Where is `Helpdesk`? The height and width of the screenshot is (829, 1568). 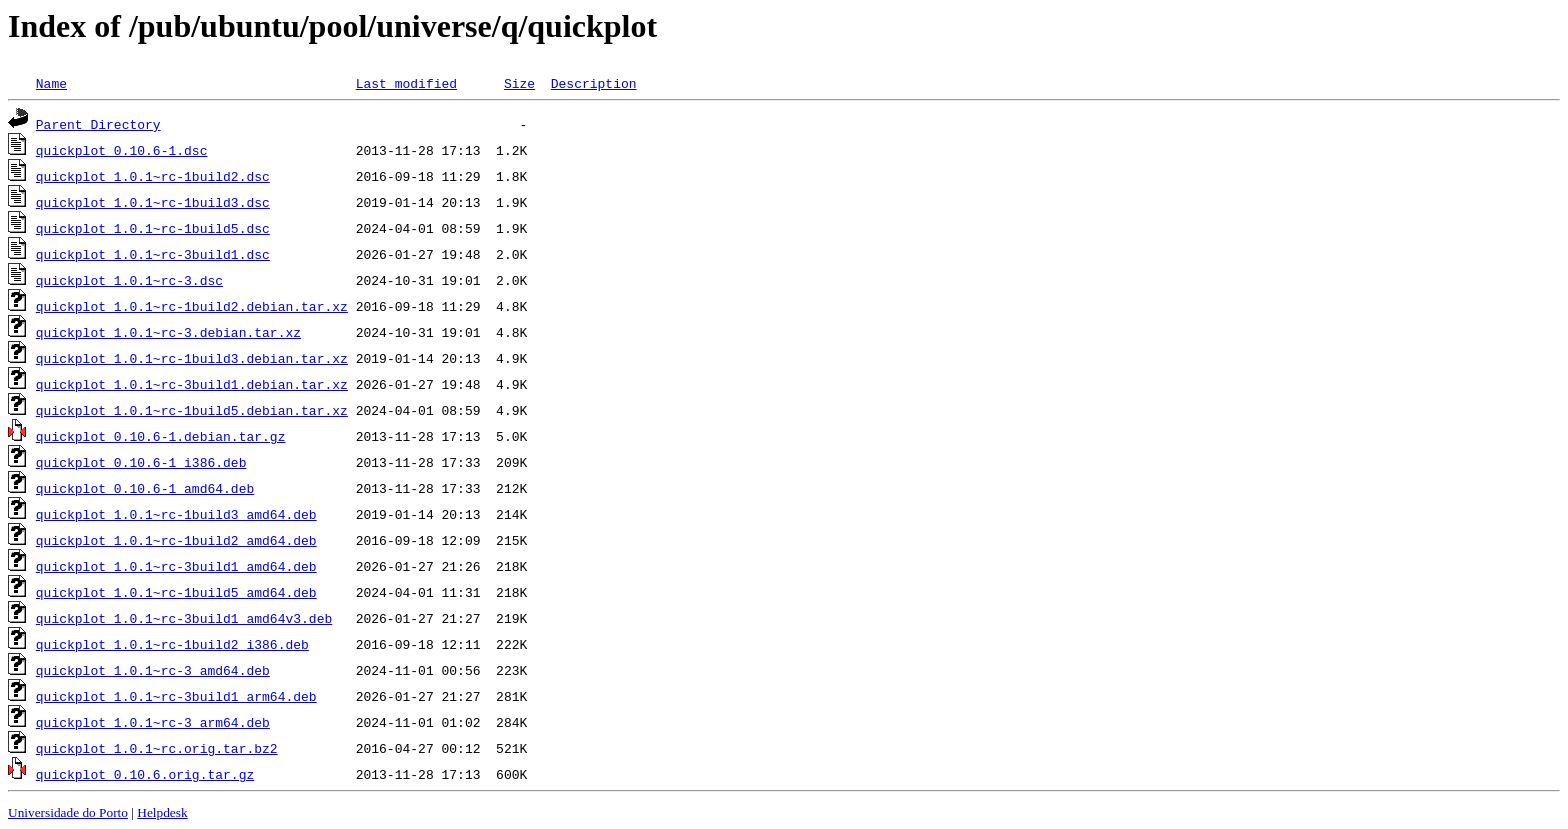 Helpdesk is located at coordinates (162, 812).